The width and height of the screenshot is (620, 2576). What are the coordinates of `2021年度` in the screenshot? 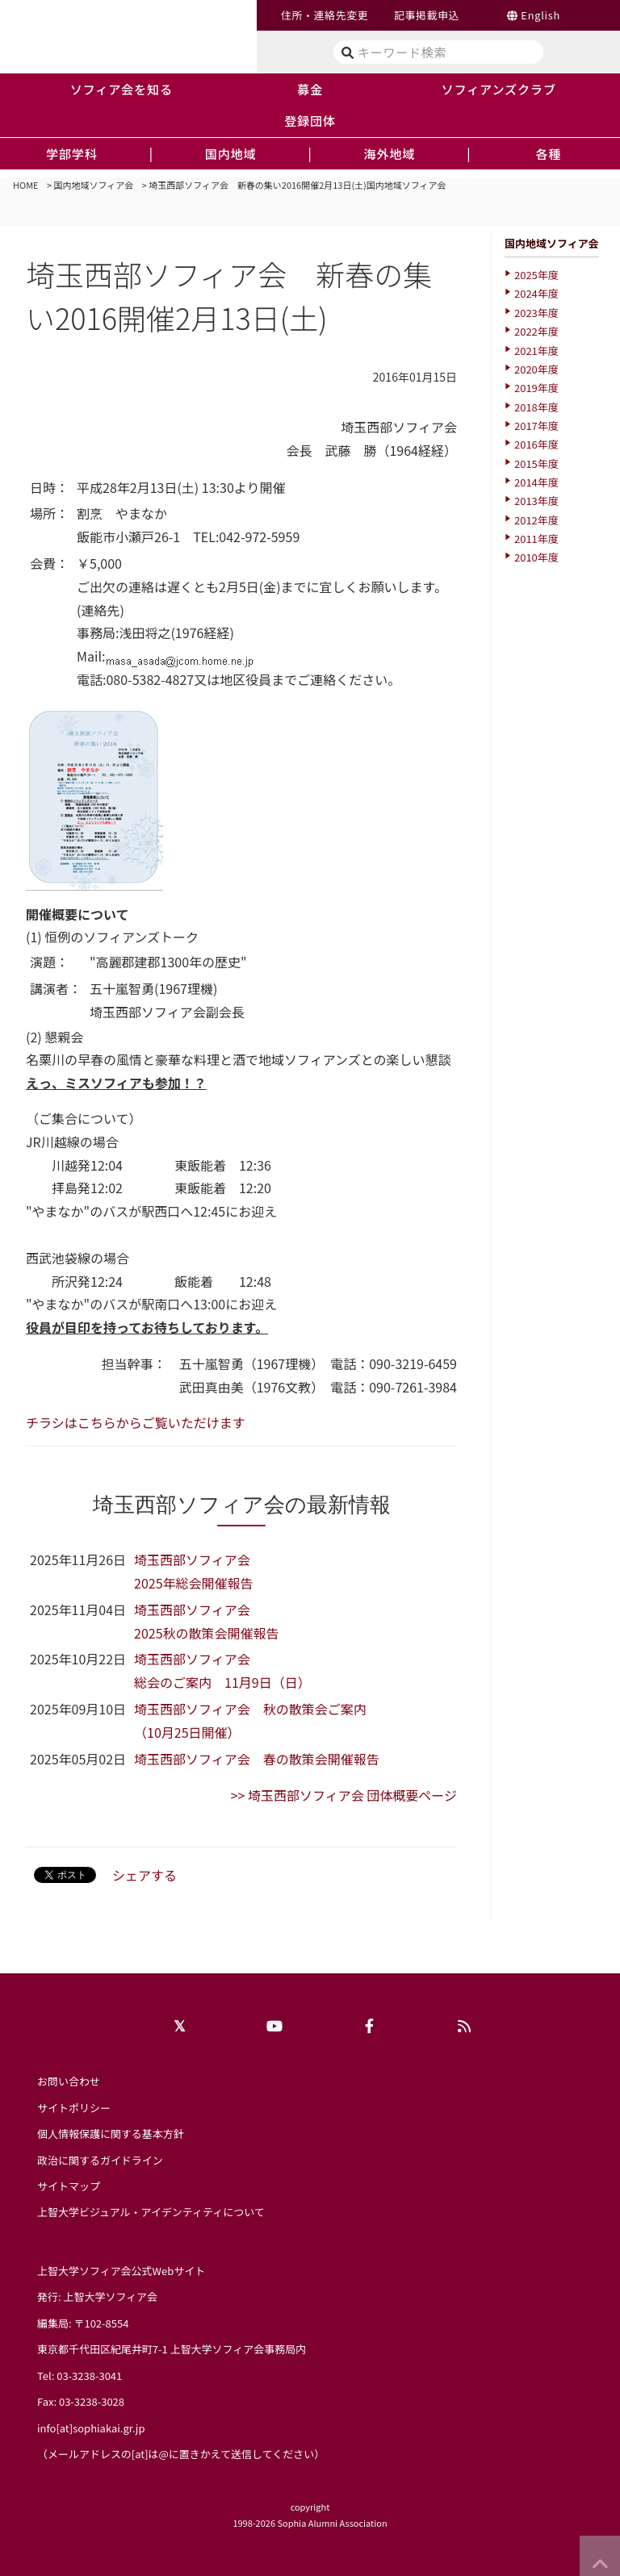 It's located at (536, 350).